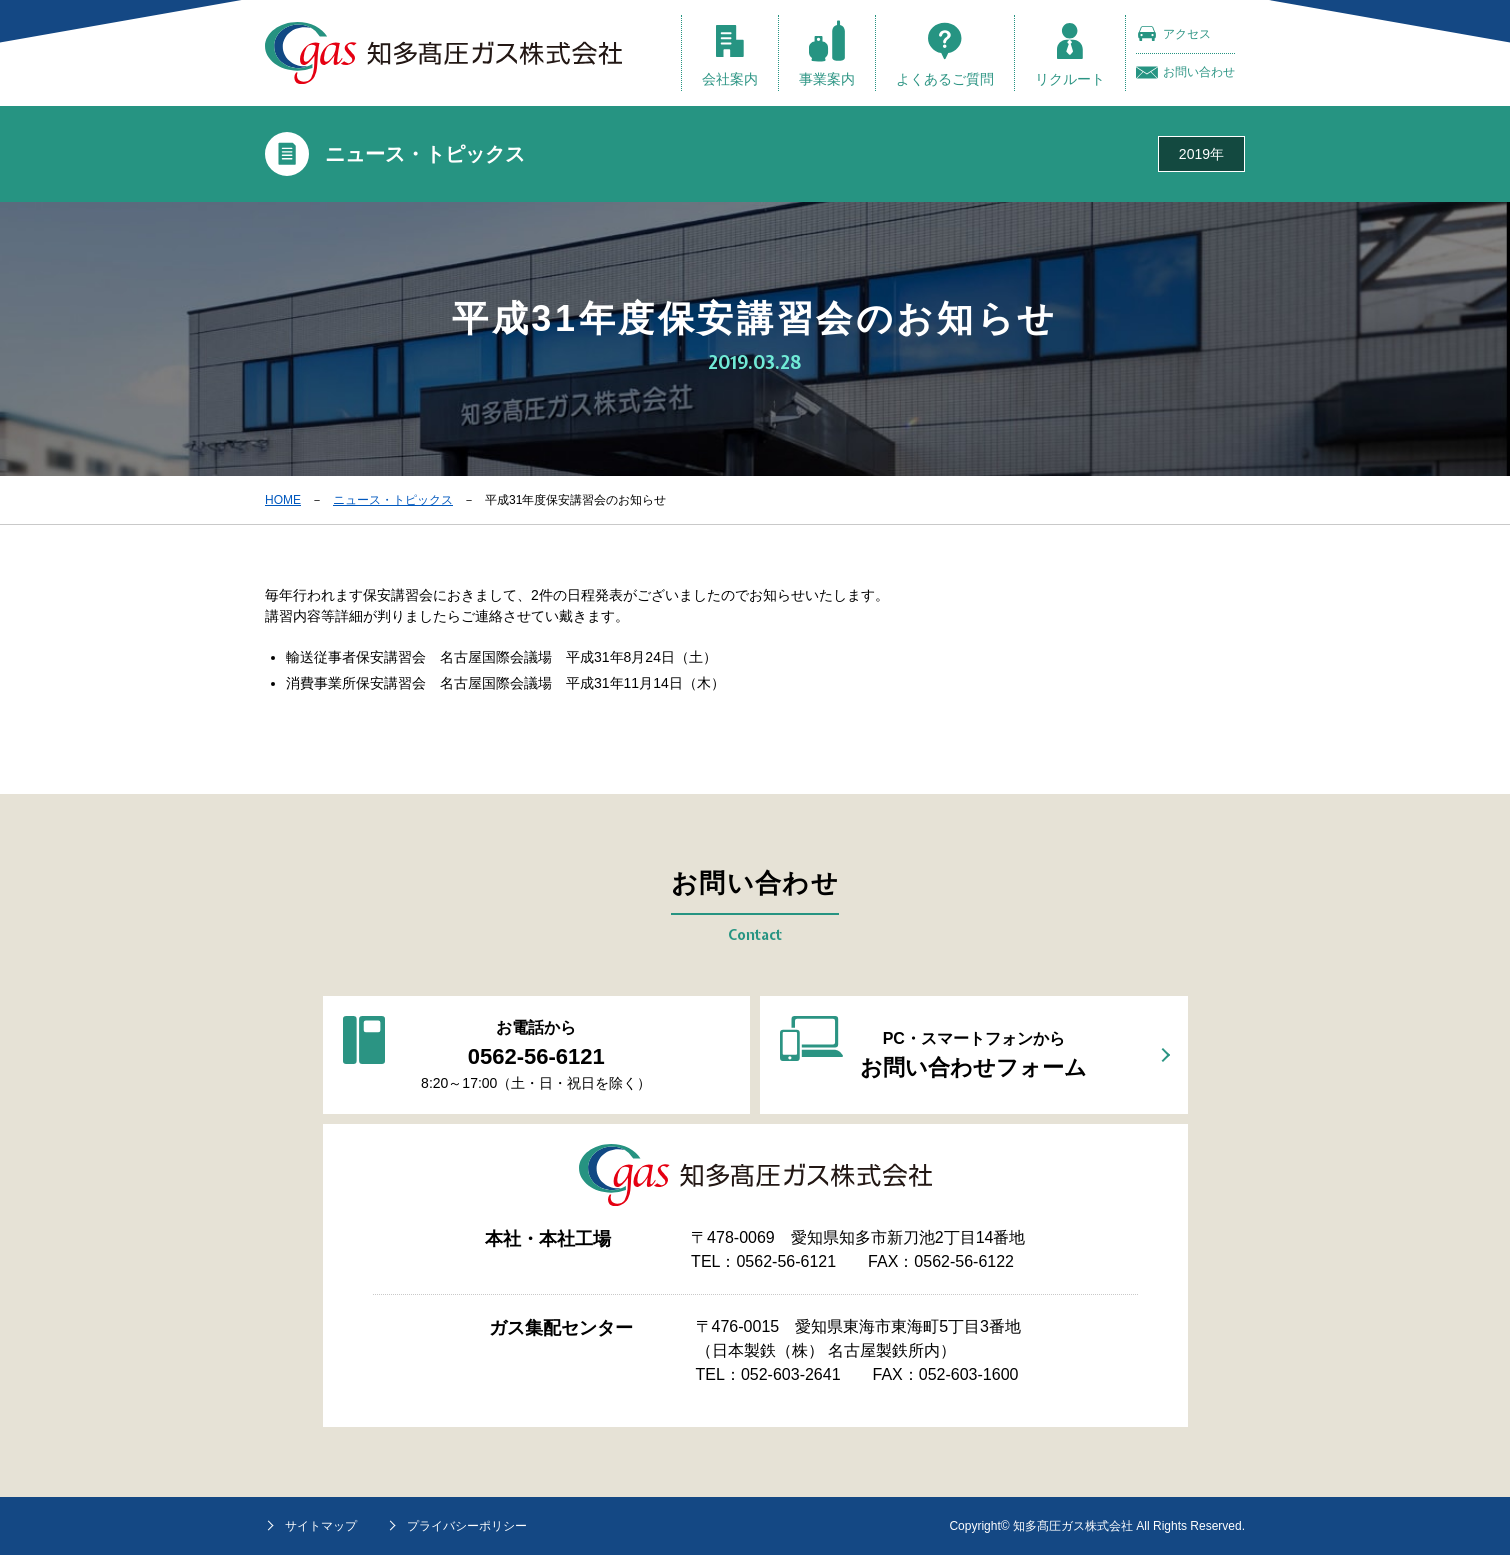 This screenshot has height=1555, width=1510. Describe the element at coordinates (945, 53) in the screenshot. I see `よくあるご質問` at that location.